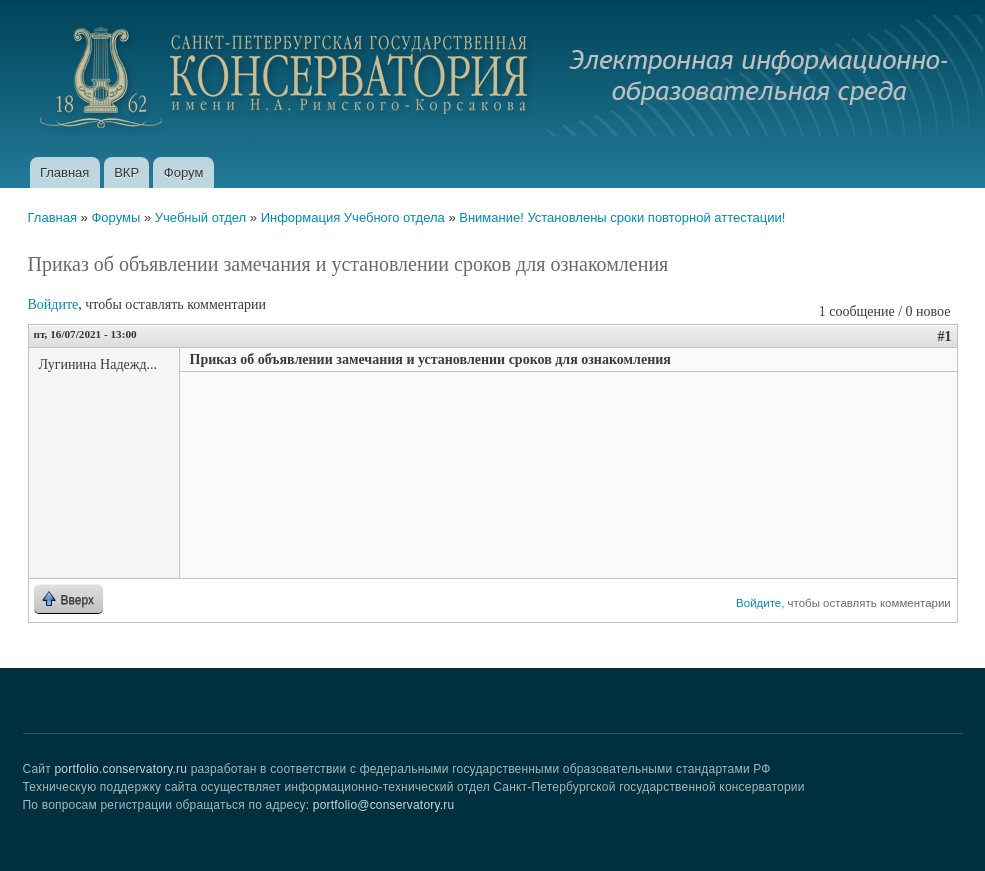 The height and width of the screenshot is (871, 985). I want to click on Форум, so click(184, 172).